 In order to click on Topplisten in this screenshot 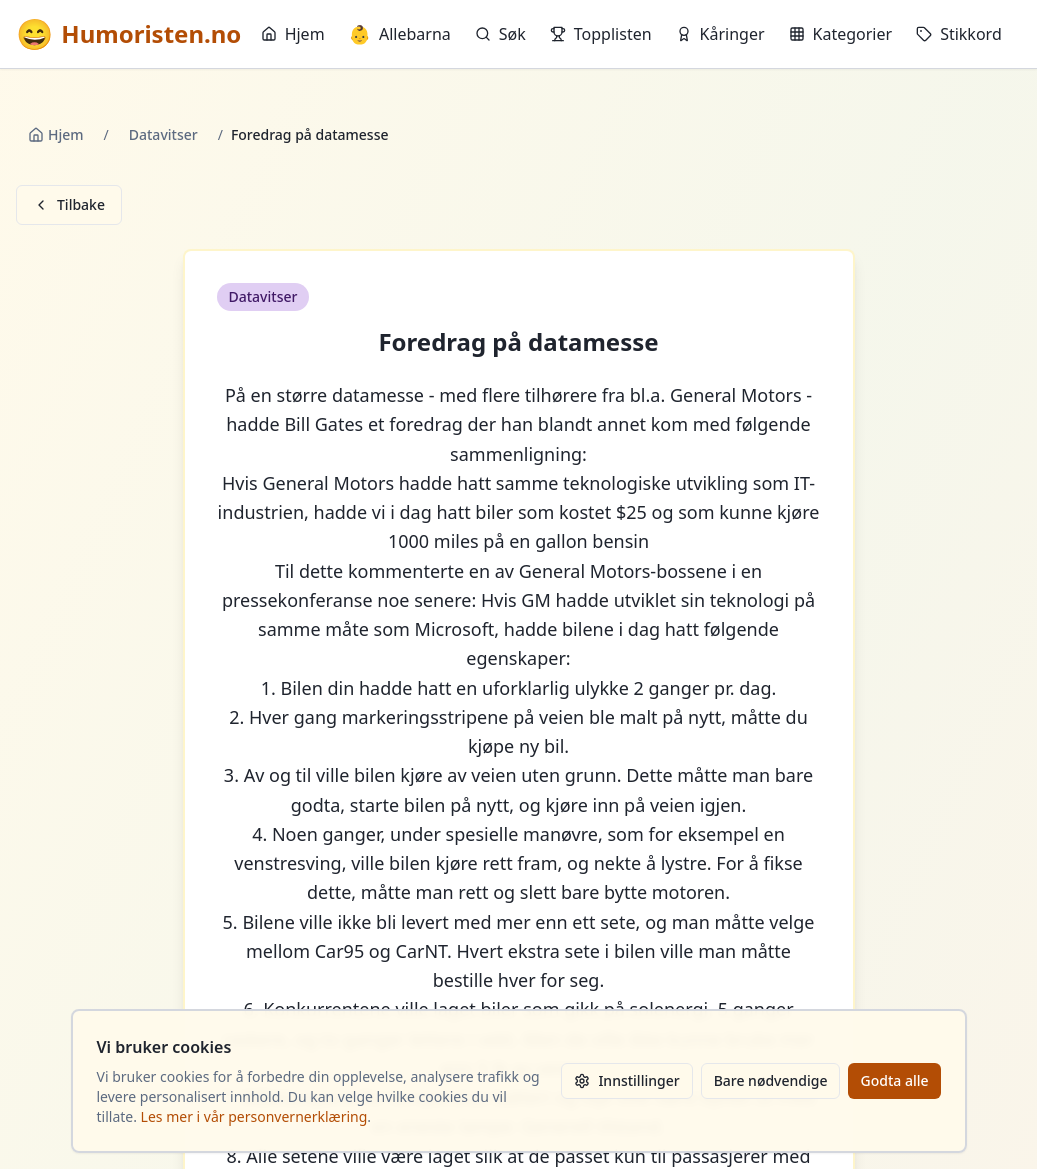, I will do `click(601, 34)`.